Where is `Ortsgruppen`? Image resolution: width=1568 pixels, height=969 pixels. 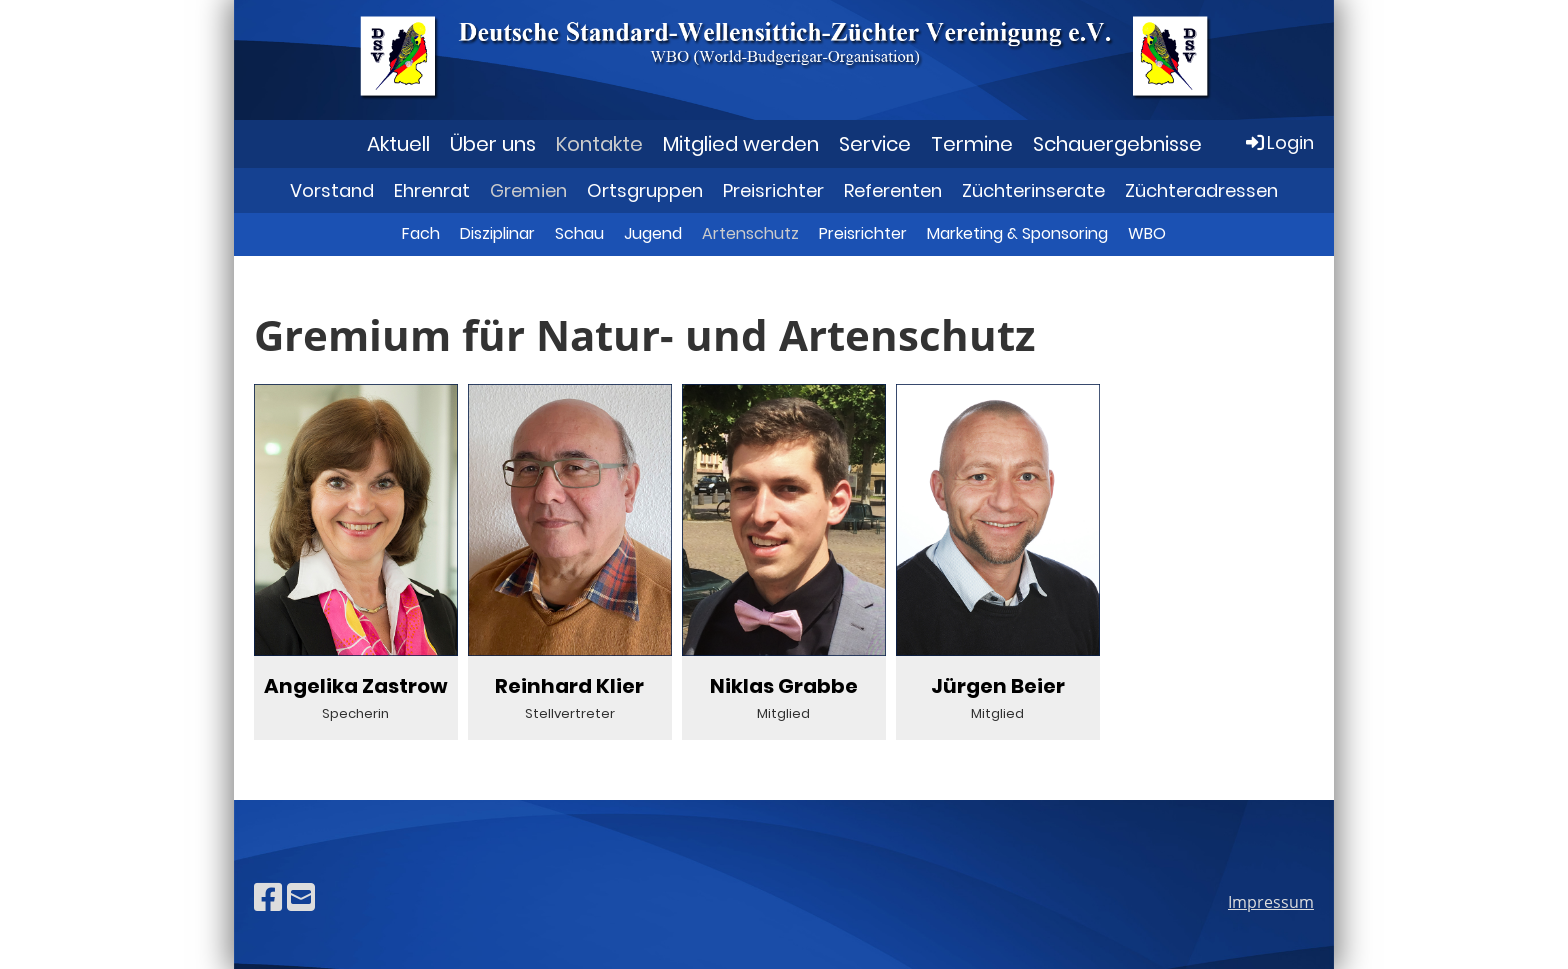
Ortsgruppen is located at coordinates (645, 190).